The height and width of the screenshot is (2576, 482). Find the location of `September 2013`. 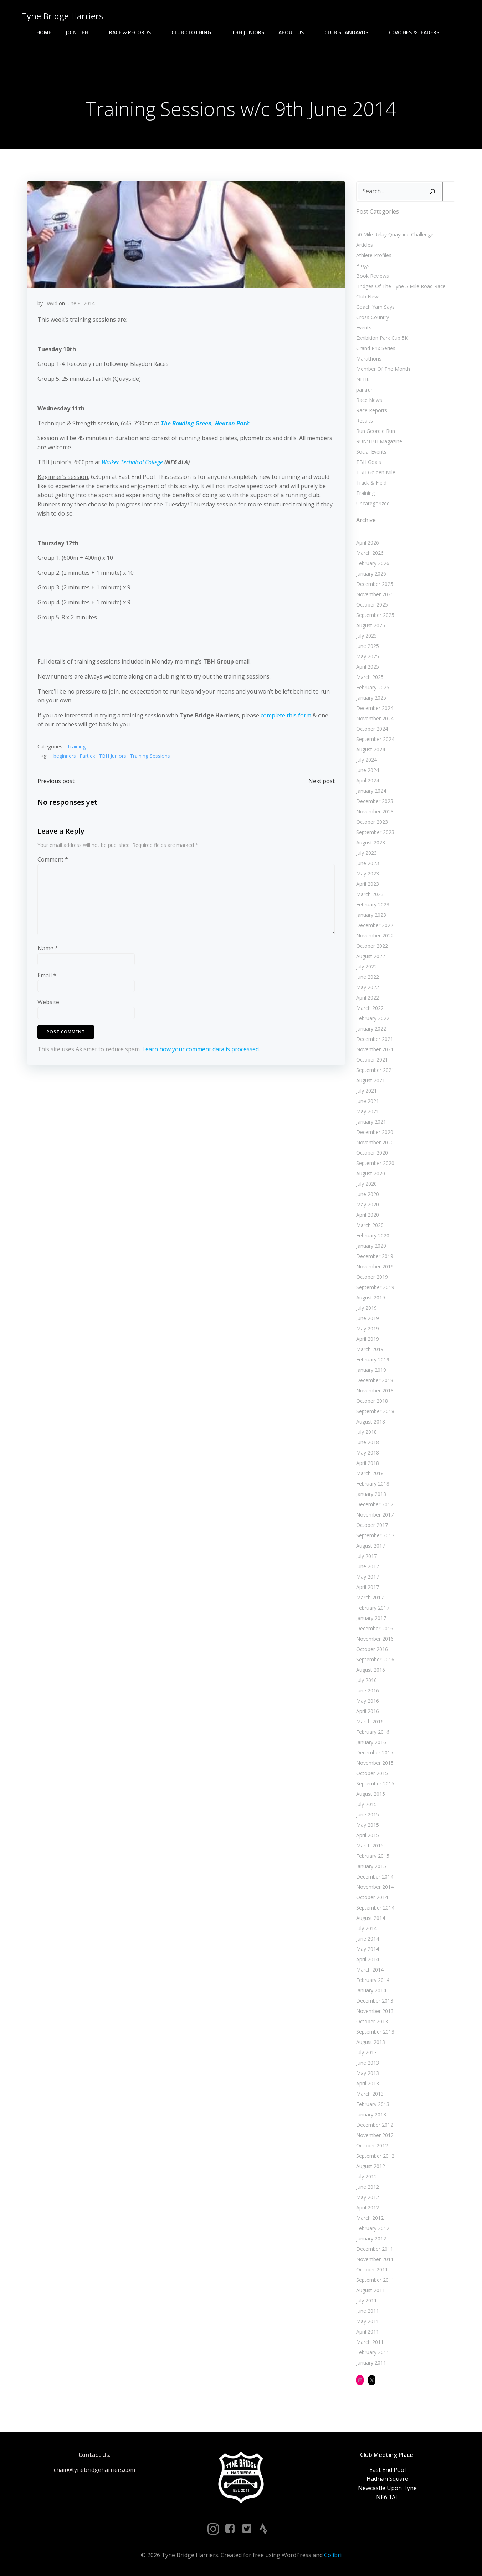

September 2013 is located at coordinates (375, 2032).